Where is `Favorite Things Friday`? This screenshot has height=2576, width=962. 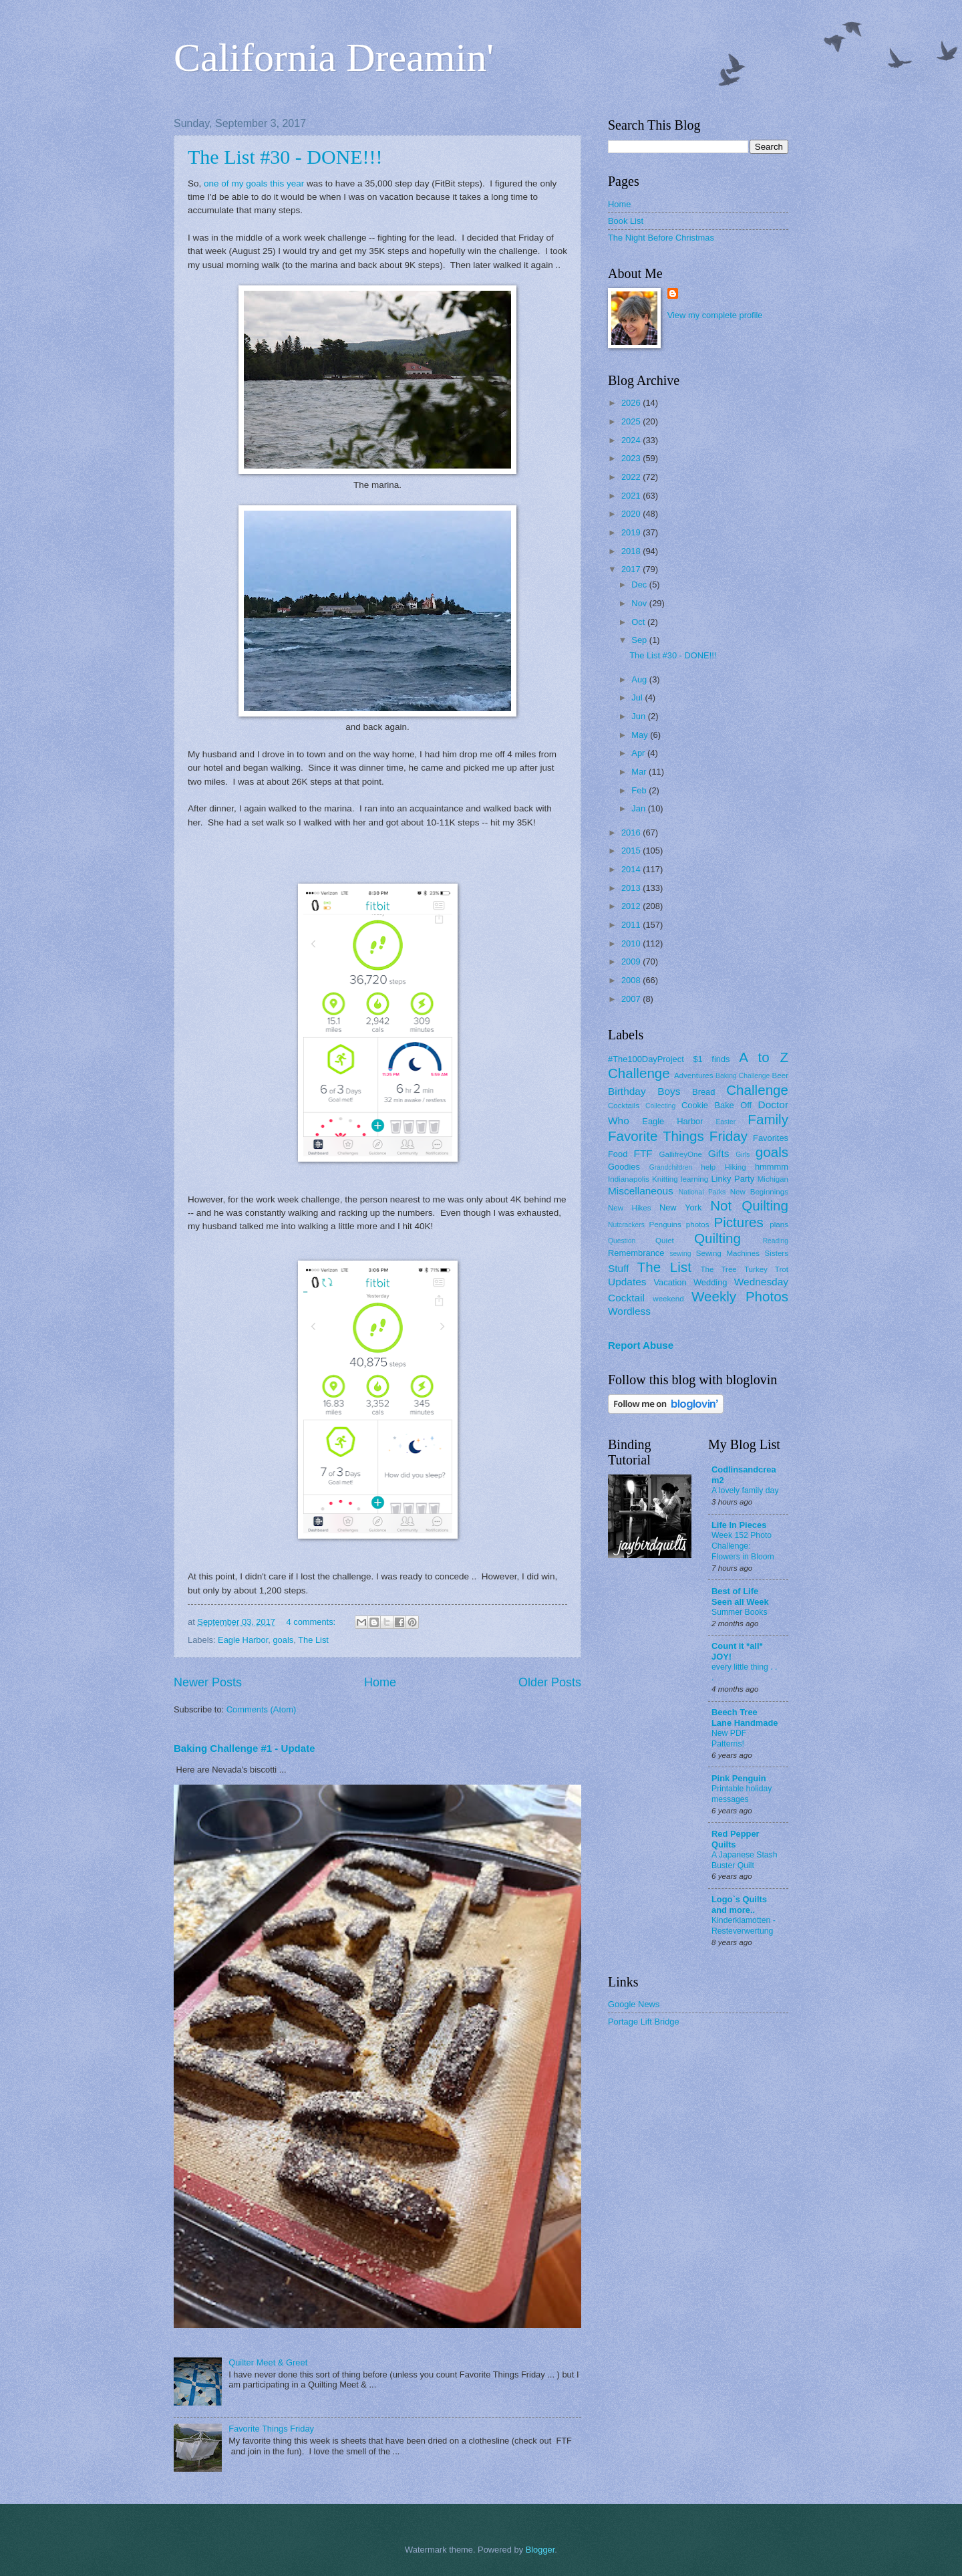
Favorite Things Friday is located at coordinates (271, 2429).